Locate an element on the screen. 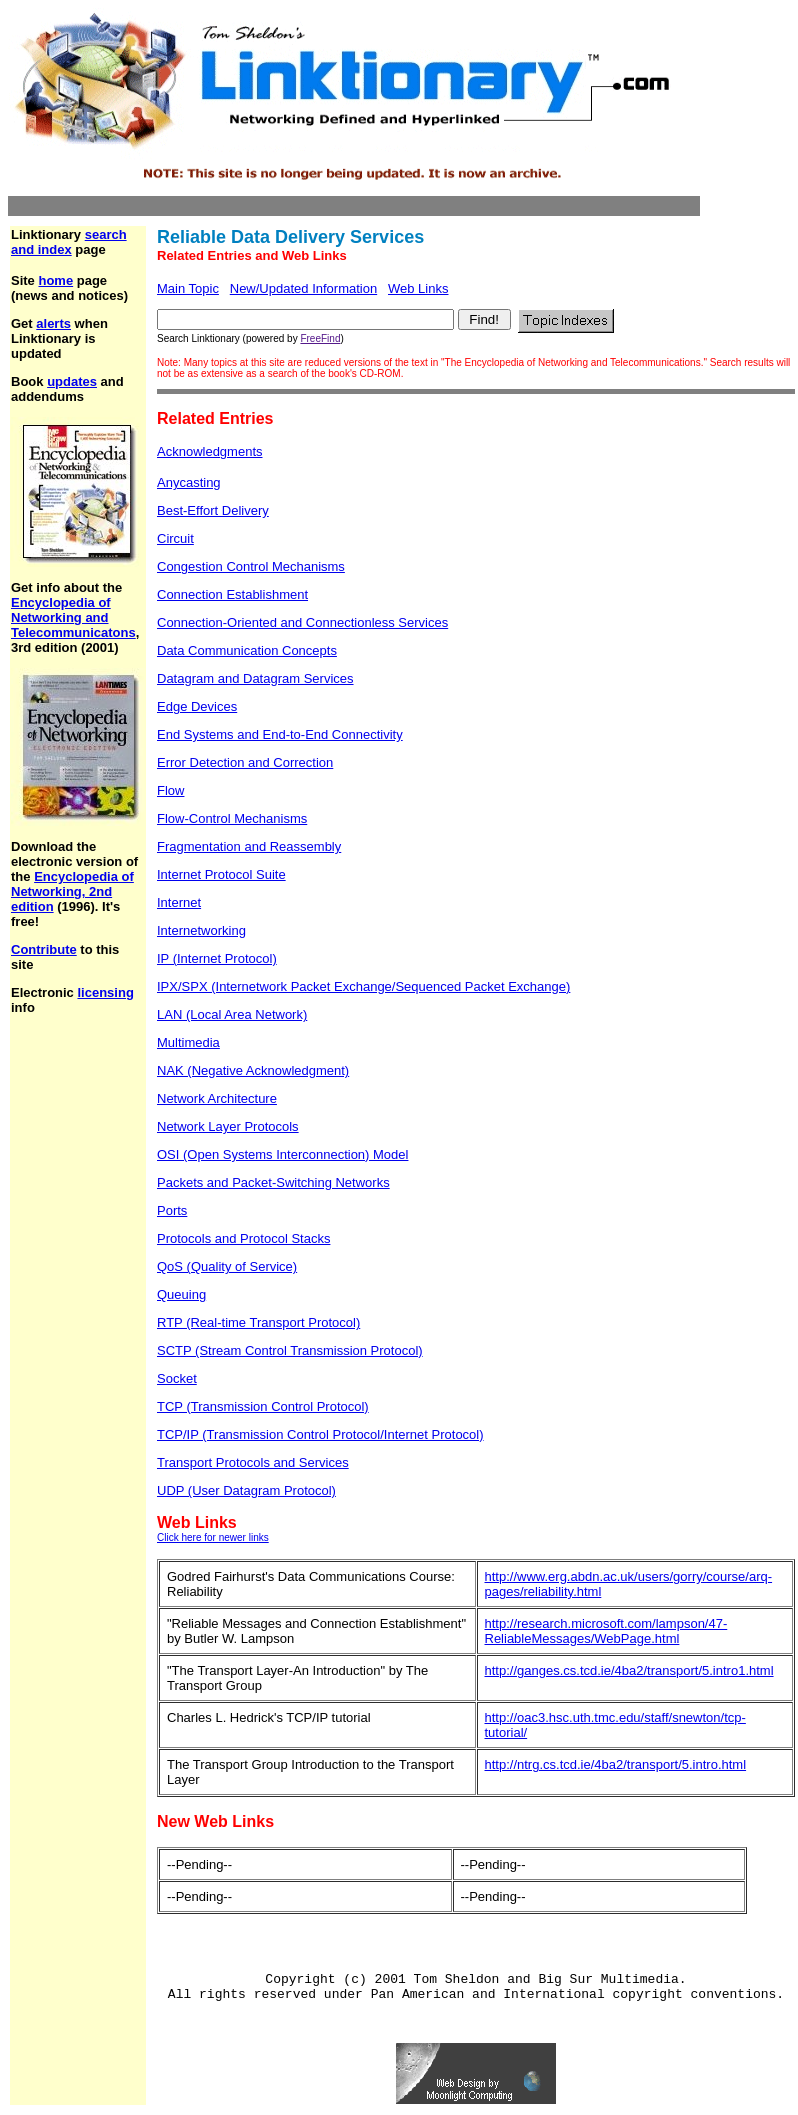  TCP/IP (Transmission Control Protocol/Internet Protocol) is located at coordinates (320, 1434).